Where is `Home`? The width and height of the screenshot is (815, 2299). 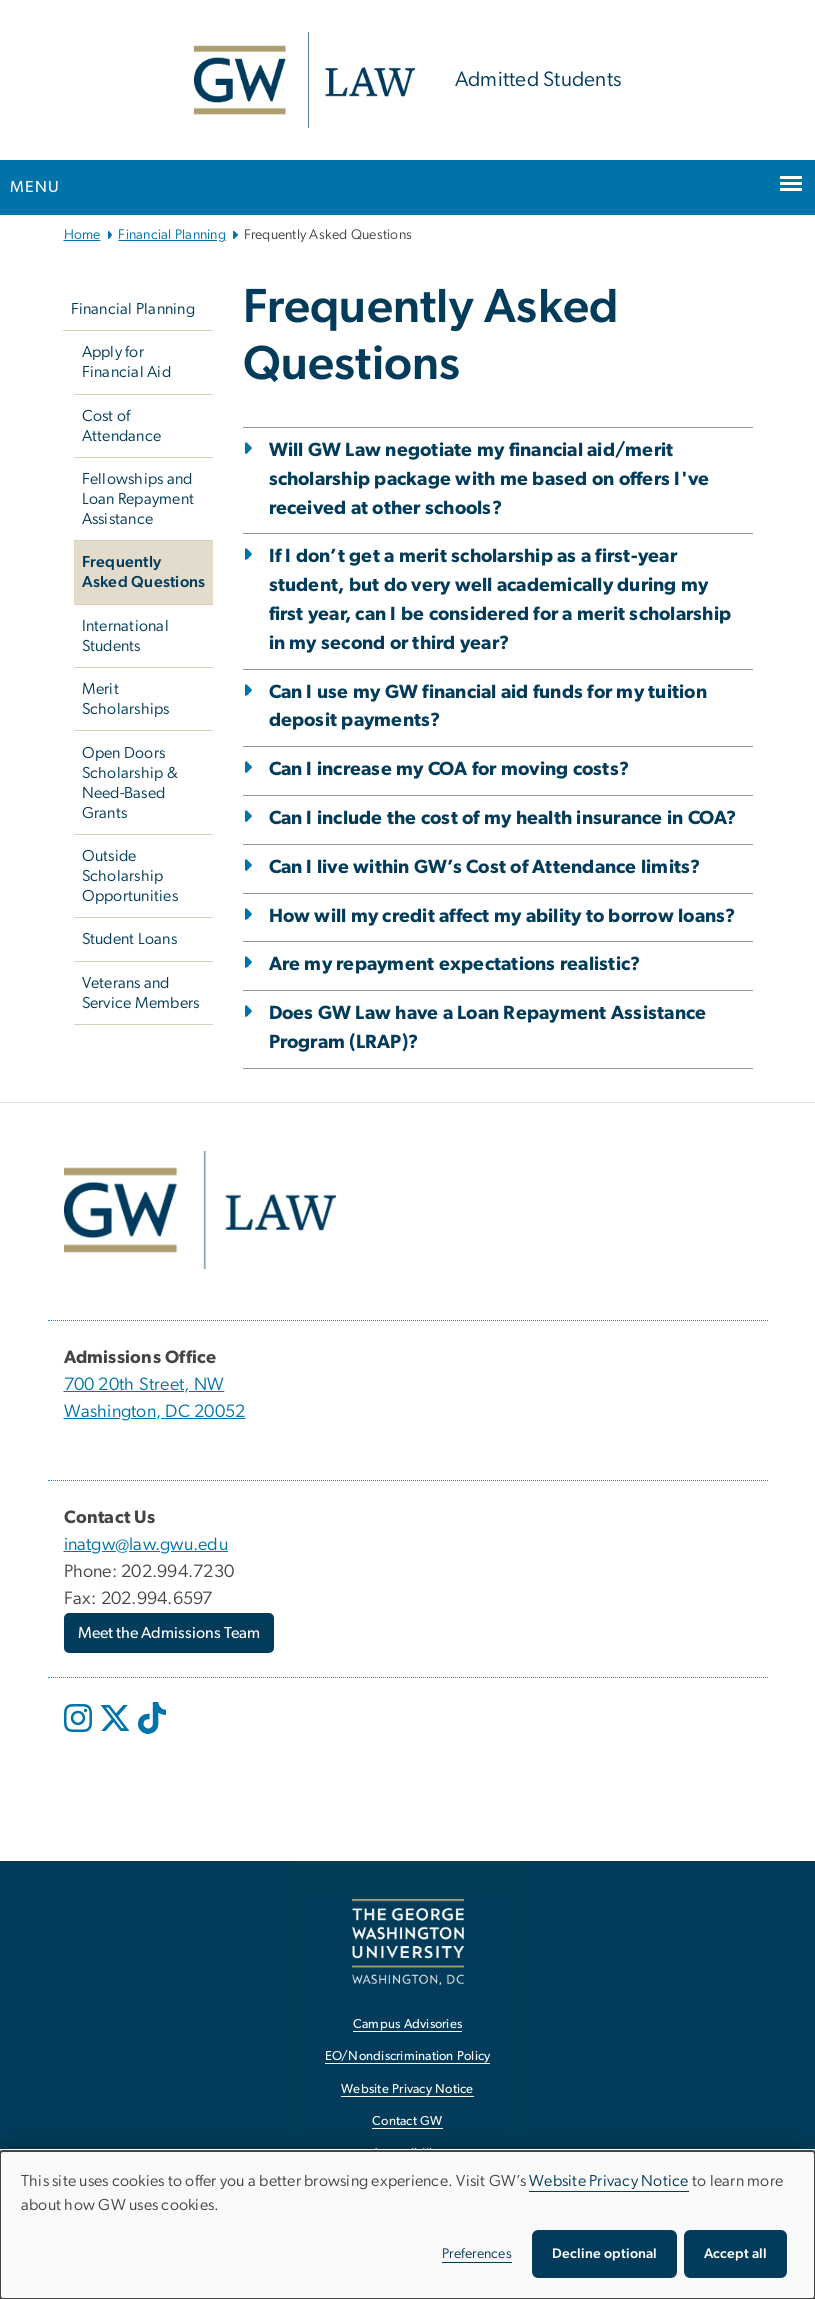
Home is located at coordinates (82, 235).